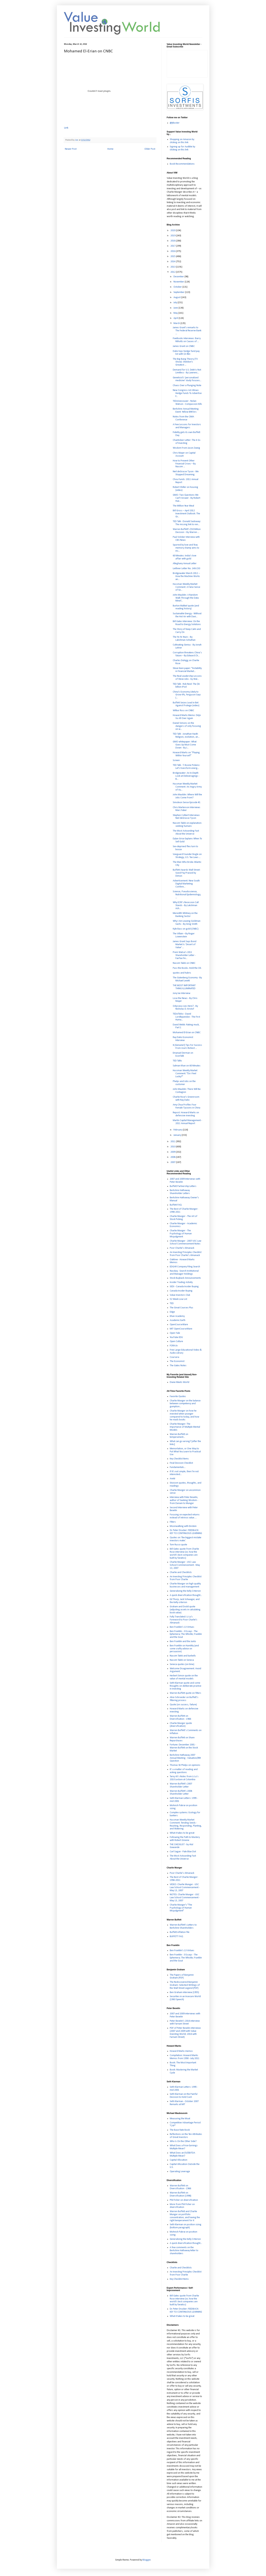 This screenshot has height=2576, width=266. Describe the element at coordinates (185, 1278) in the screenshot. I see `Stock Buyback Announcements` at that location.